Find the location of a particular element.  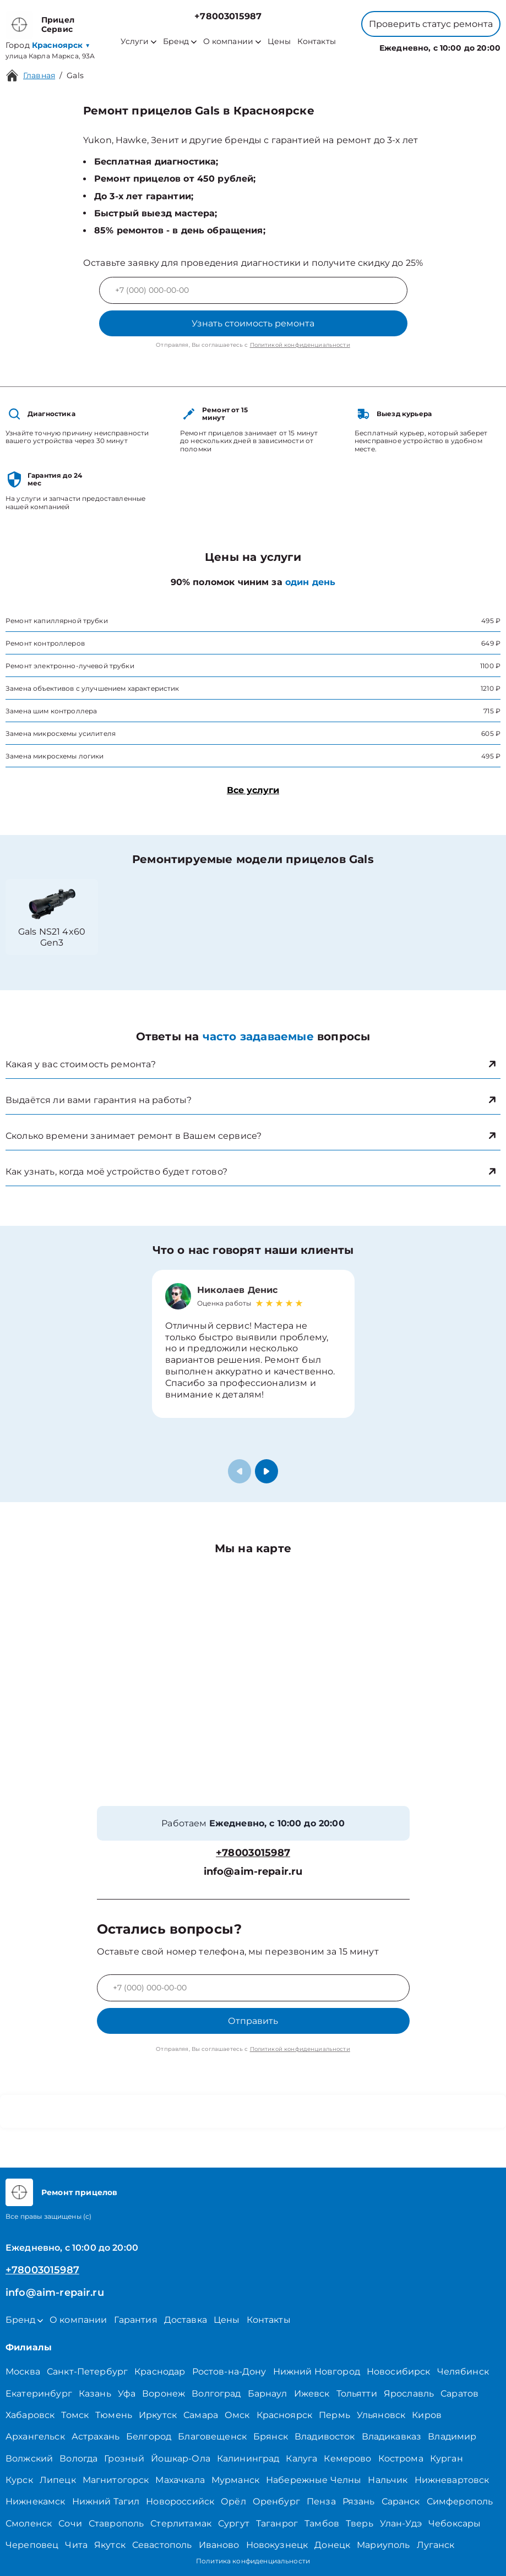

Ижевск is located at coordinates (312, 2393).